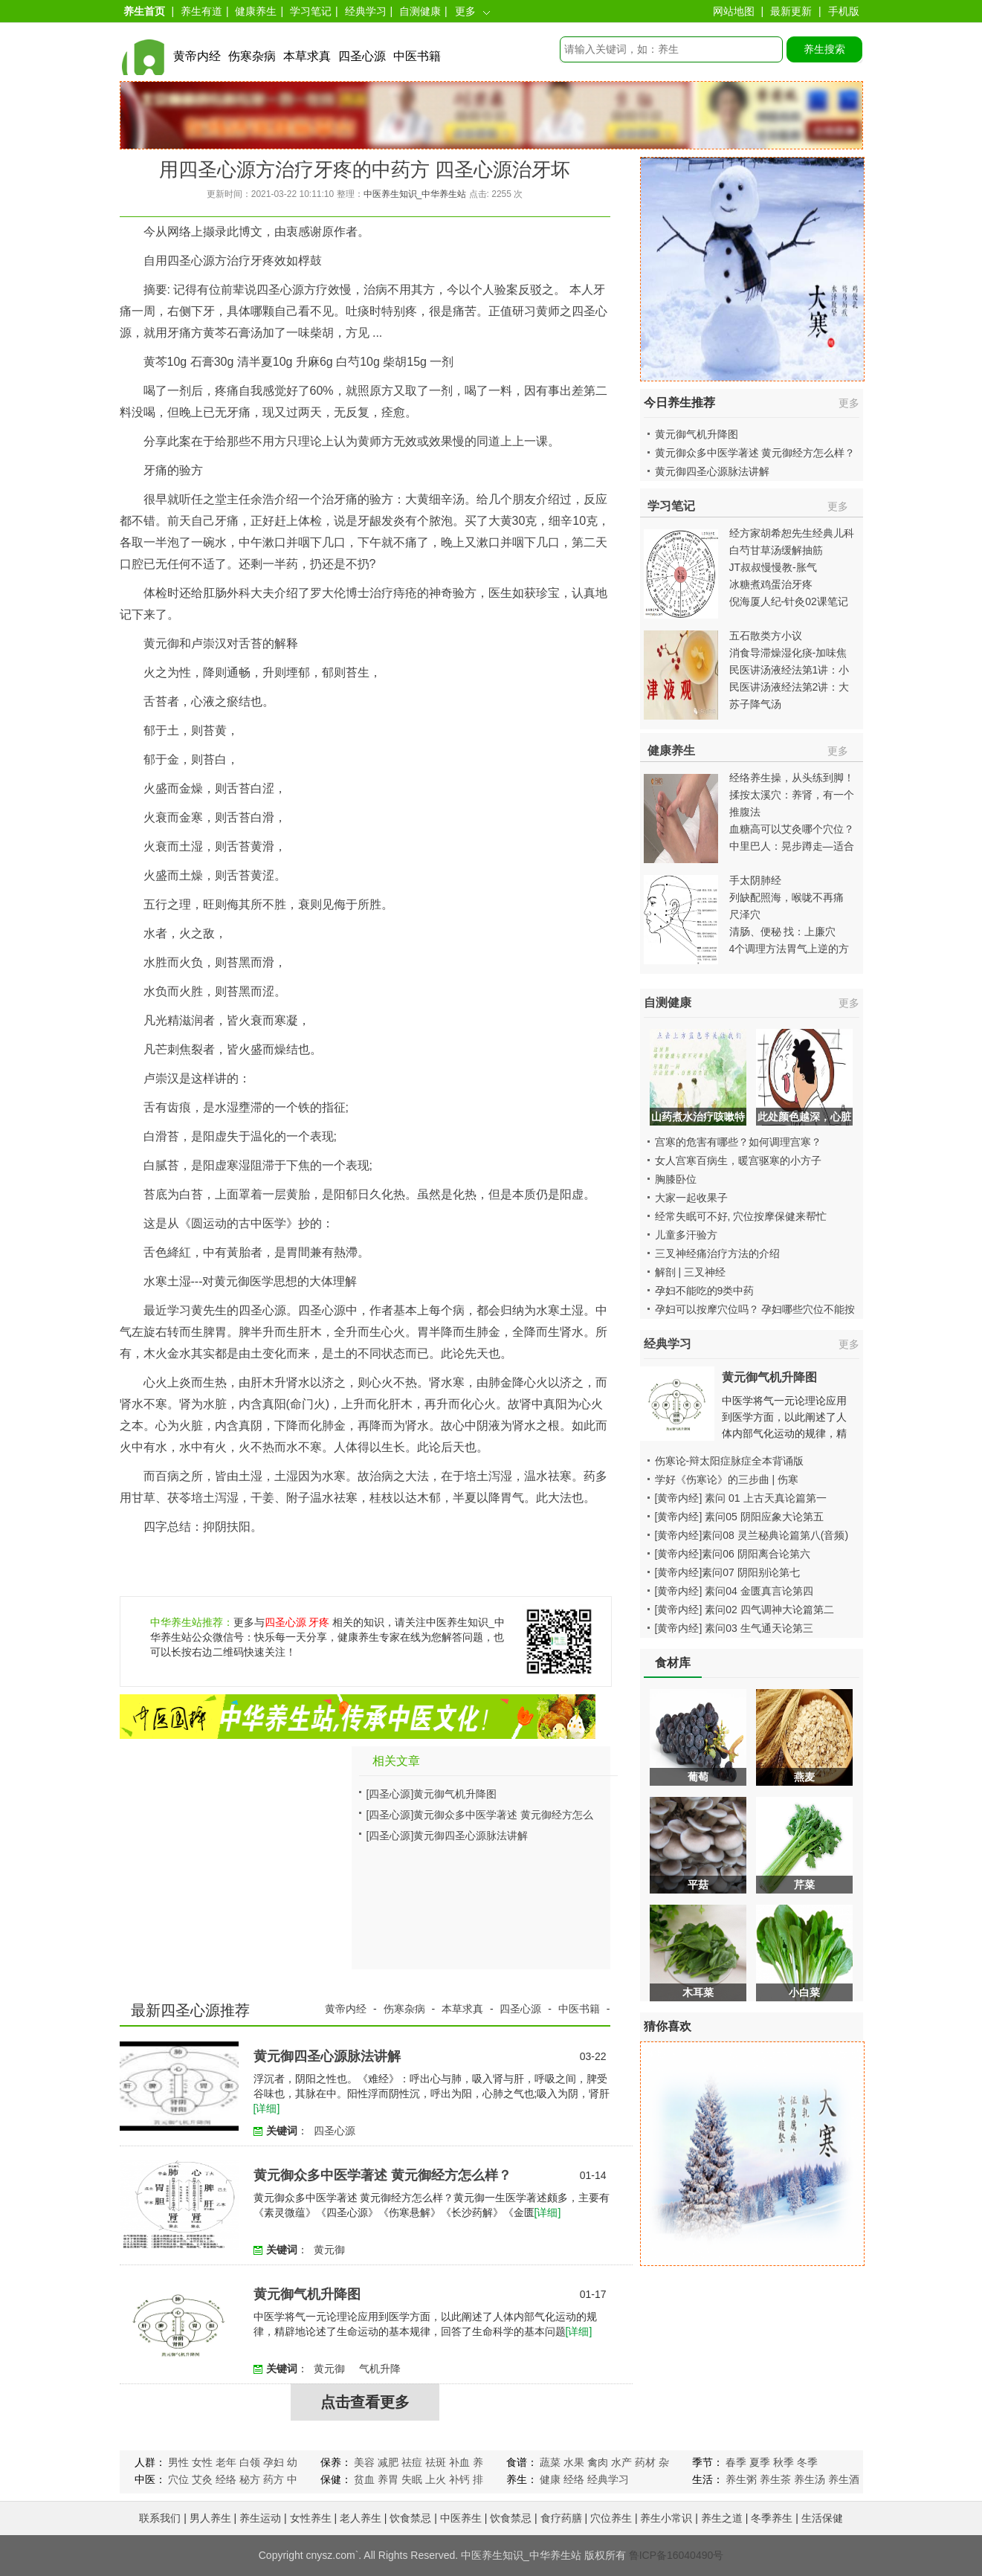 Image resolution: width=982 pixels, height=2576 pixels. Describe the element at coordinates (732, 1554) in the screenshot. I see `[黄帝内经]素问06 阴阳离合论第六` at that location.